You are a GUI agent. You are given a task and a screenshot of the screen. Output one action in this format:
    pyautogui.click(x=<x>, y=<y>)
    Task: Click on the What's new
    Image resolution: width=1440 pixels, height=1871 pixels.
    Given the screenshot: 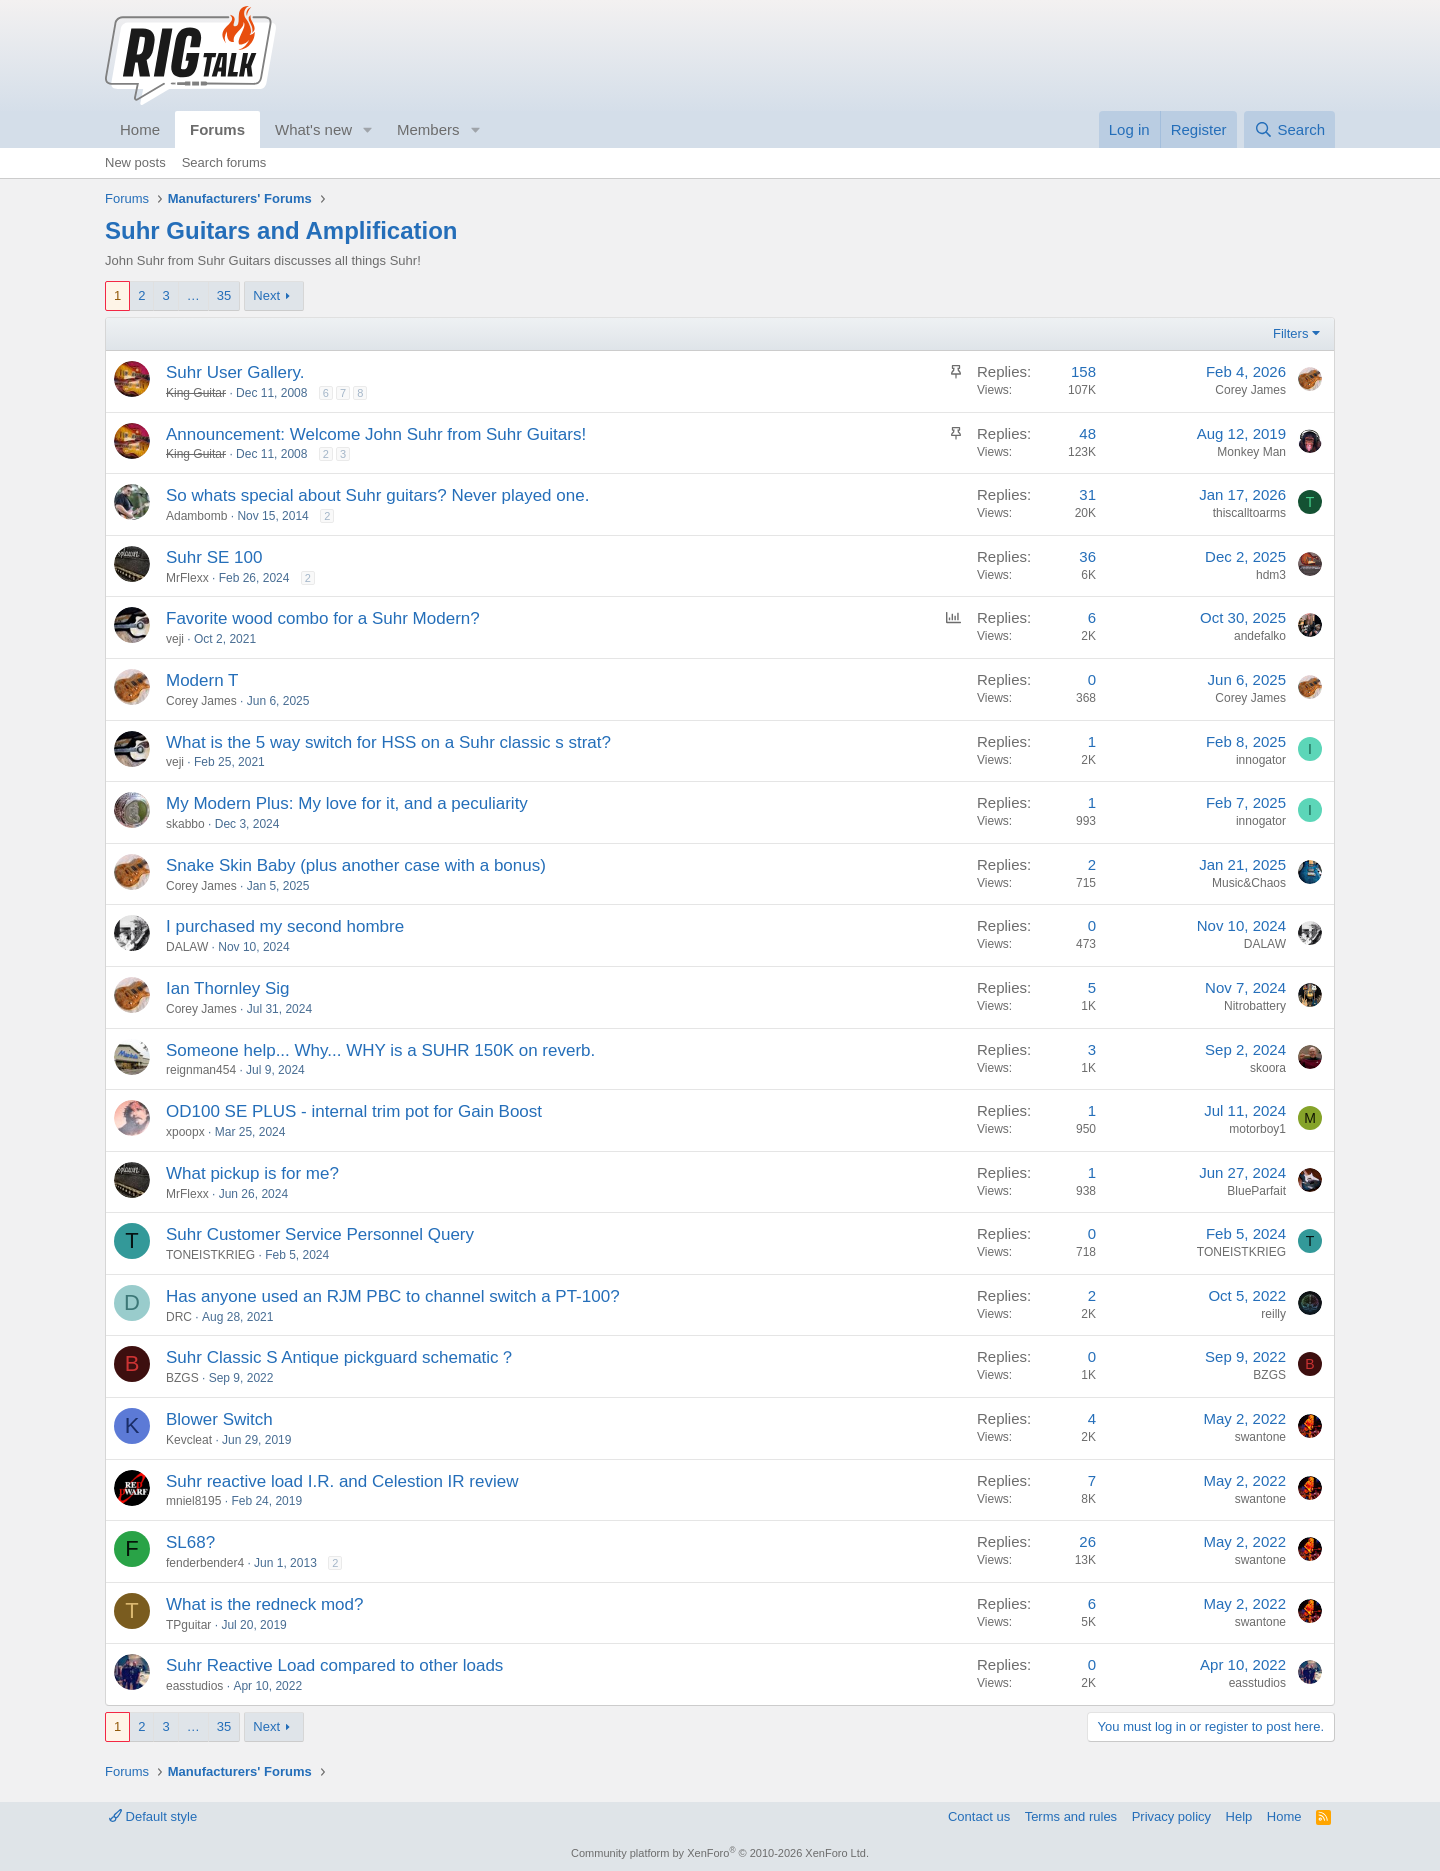 What is the action you would take?
    pyautogui.click(x=313, y=129)
    